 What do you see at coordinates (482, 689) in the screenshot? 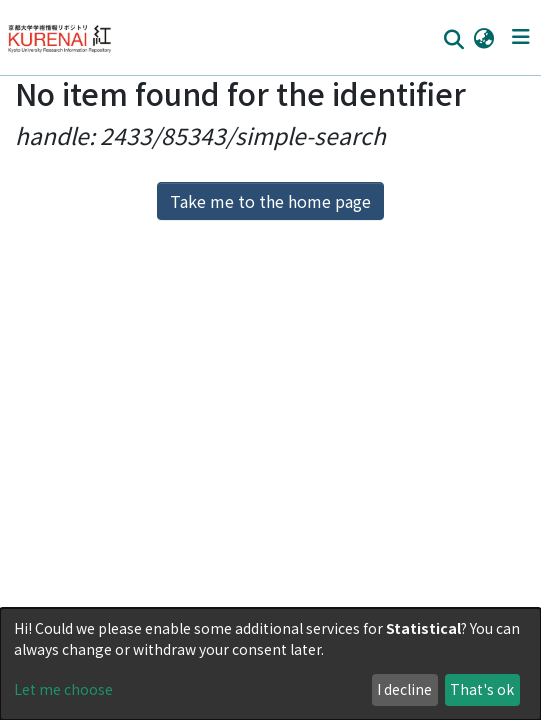
I see `That's ok` at bounding box center [482, 689].